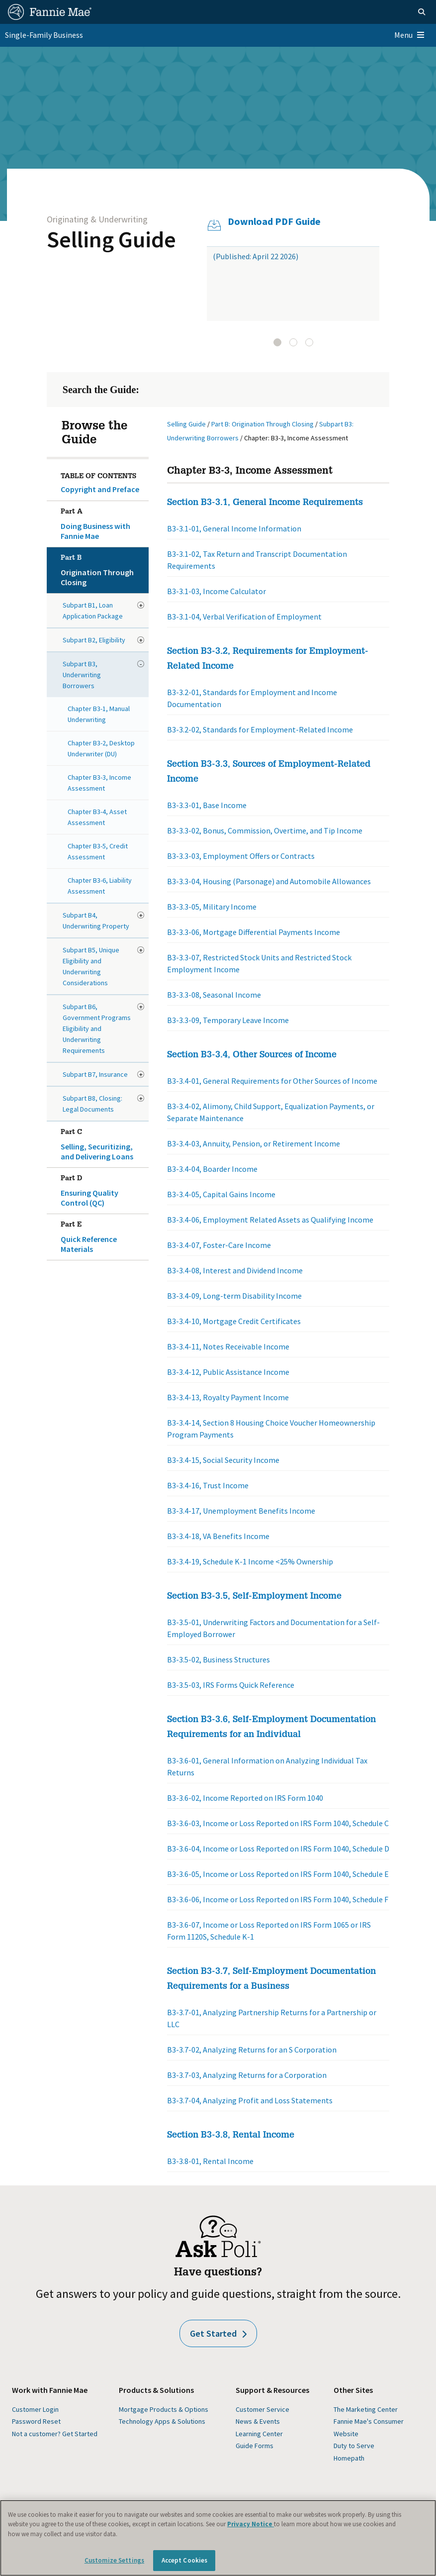 The width and height of the screenshot is (436, 2576). What do you see at coordinates (252, 2050) in the screenshot?
I see `B3-3.7-02, Analyzing Returns for an S Corporation` at bounding box center [252, 2050].